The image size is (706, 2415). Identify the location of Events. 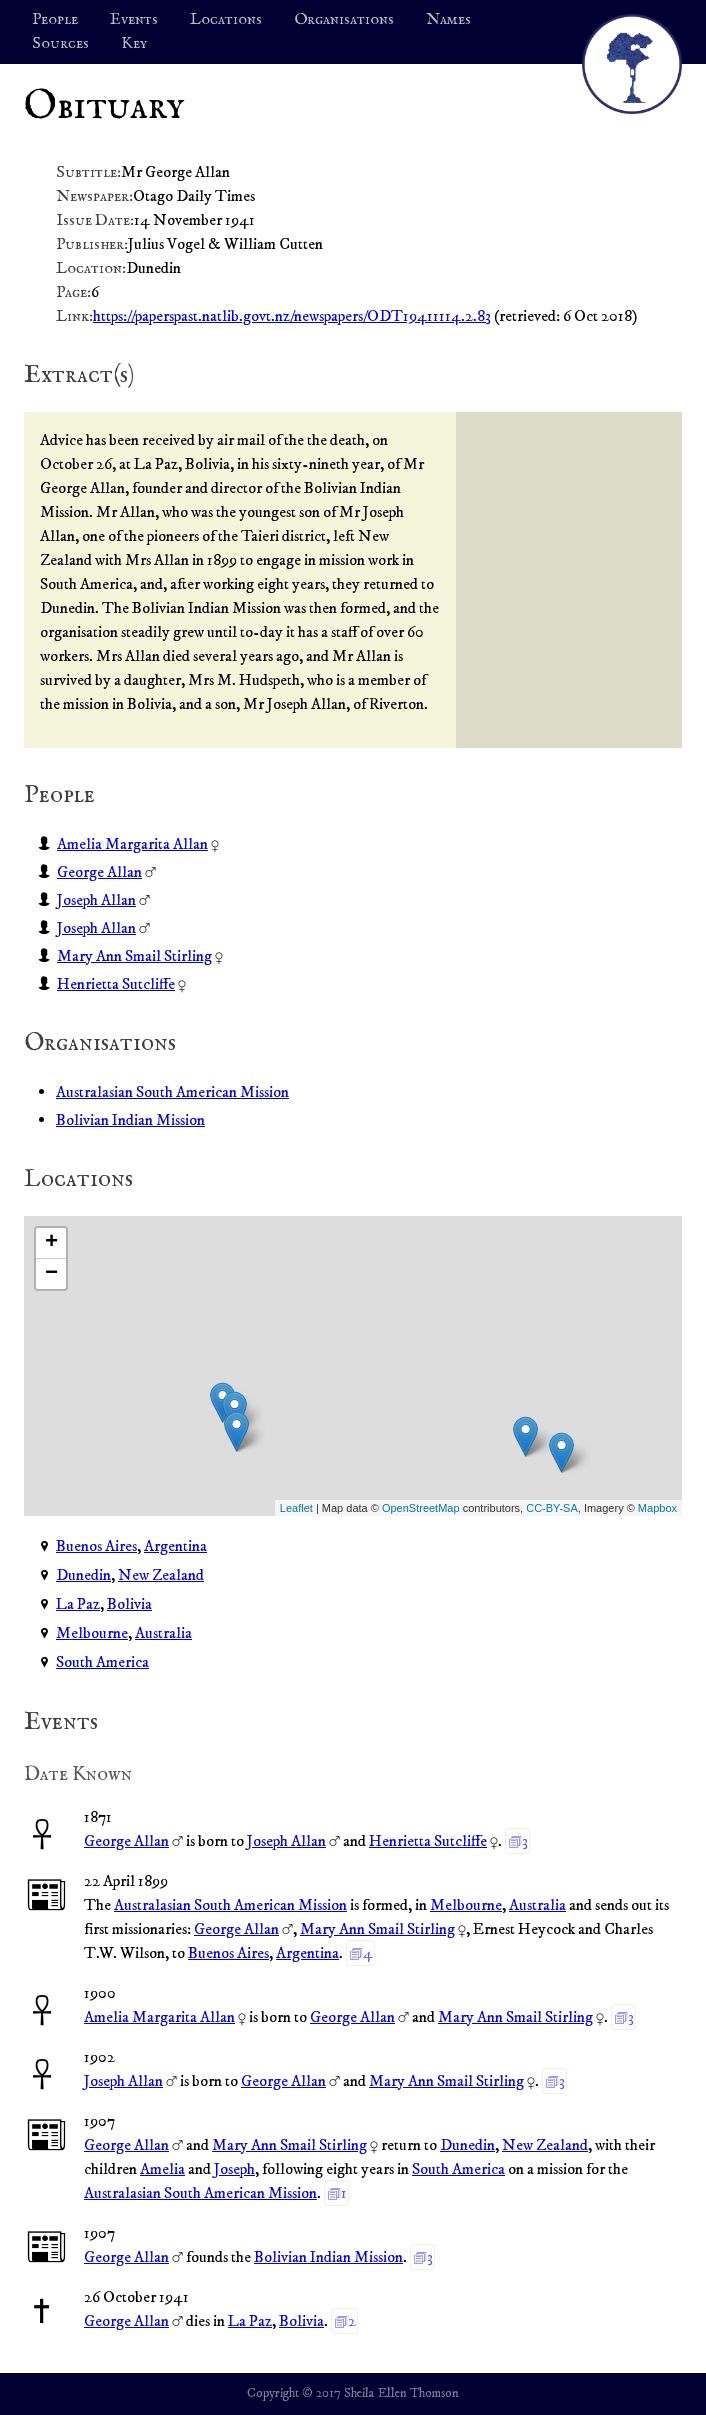
(134, 20).